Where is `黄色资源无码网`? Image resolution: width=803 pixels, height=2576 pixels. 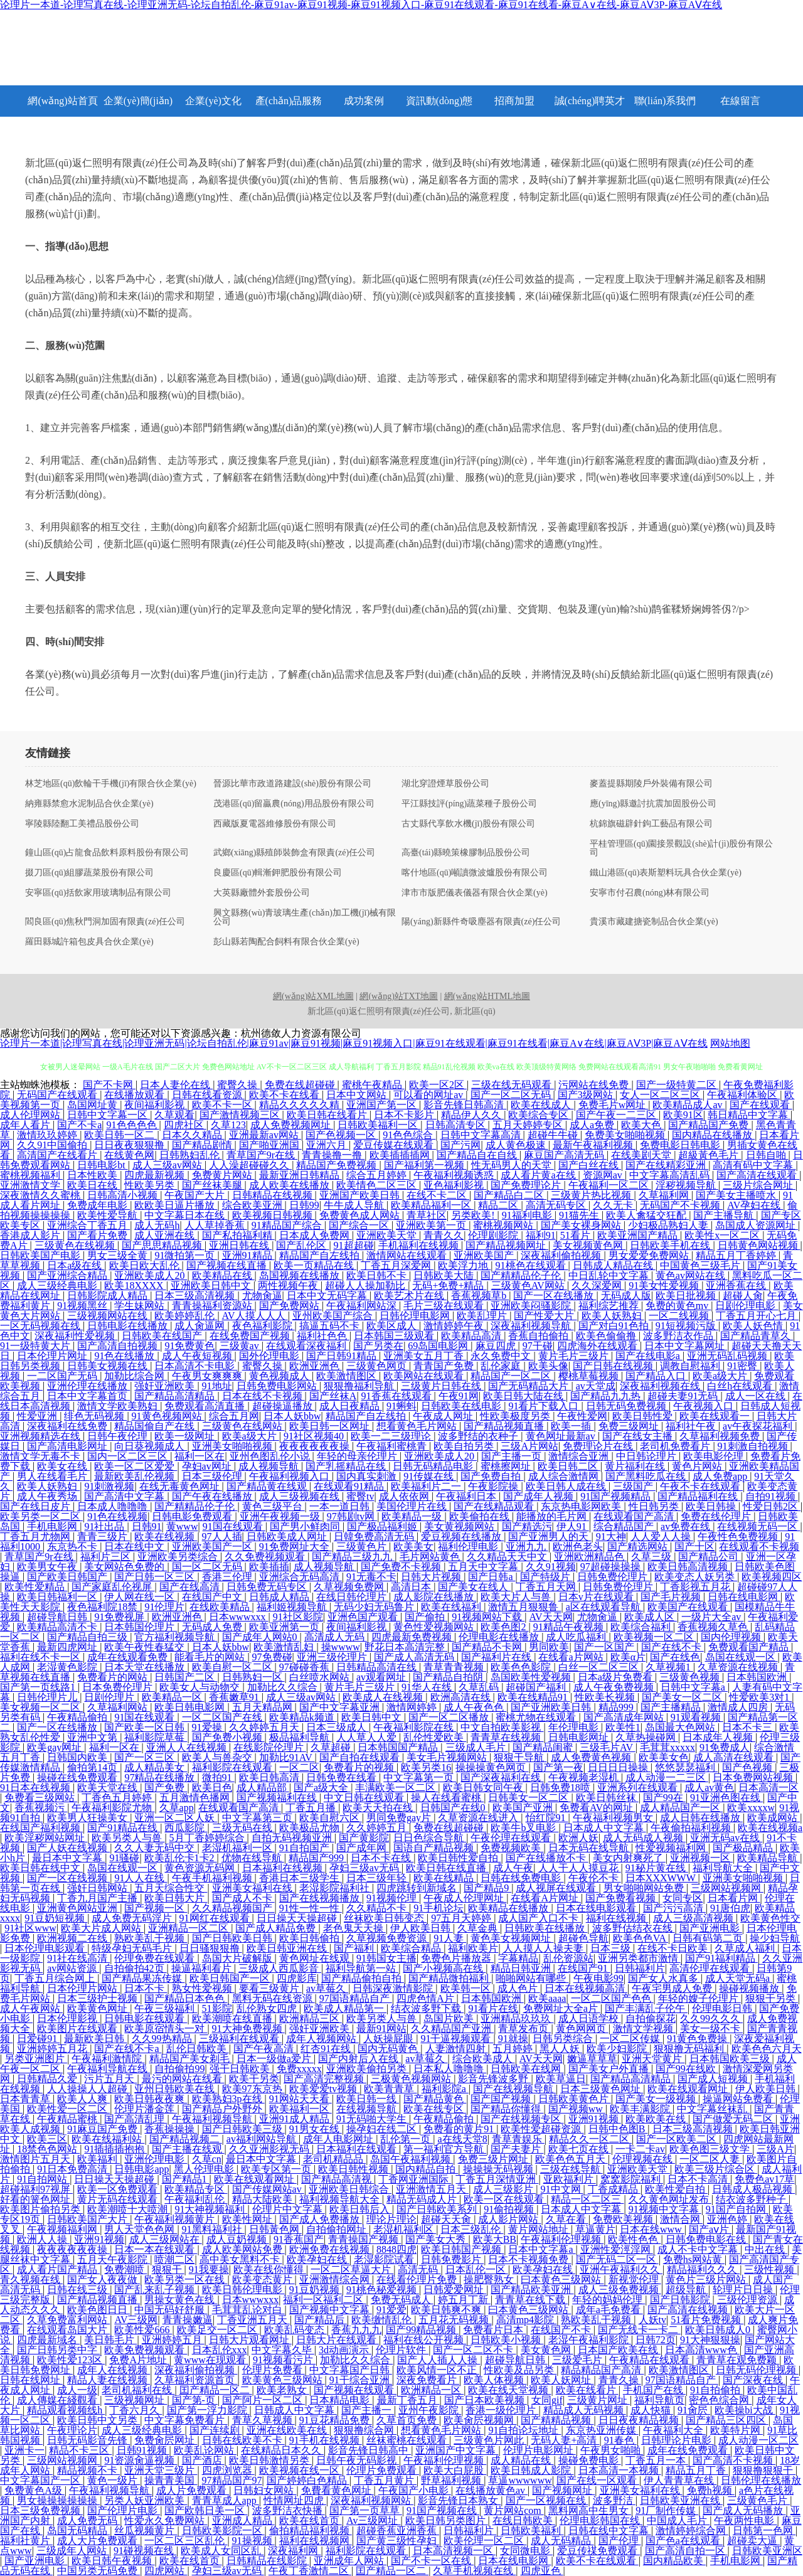
黄色资源无码网 is located at coordinates (200, 1868).